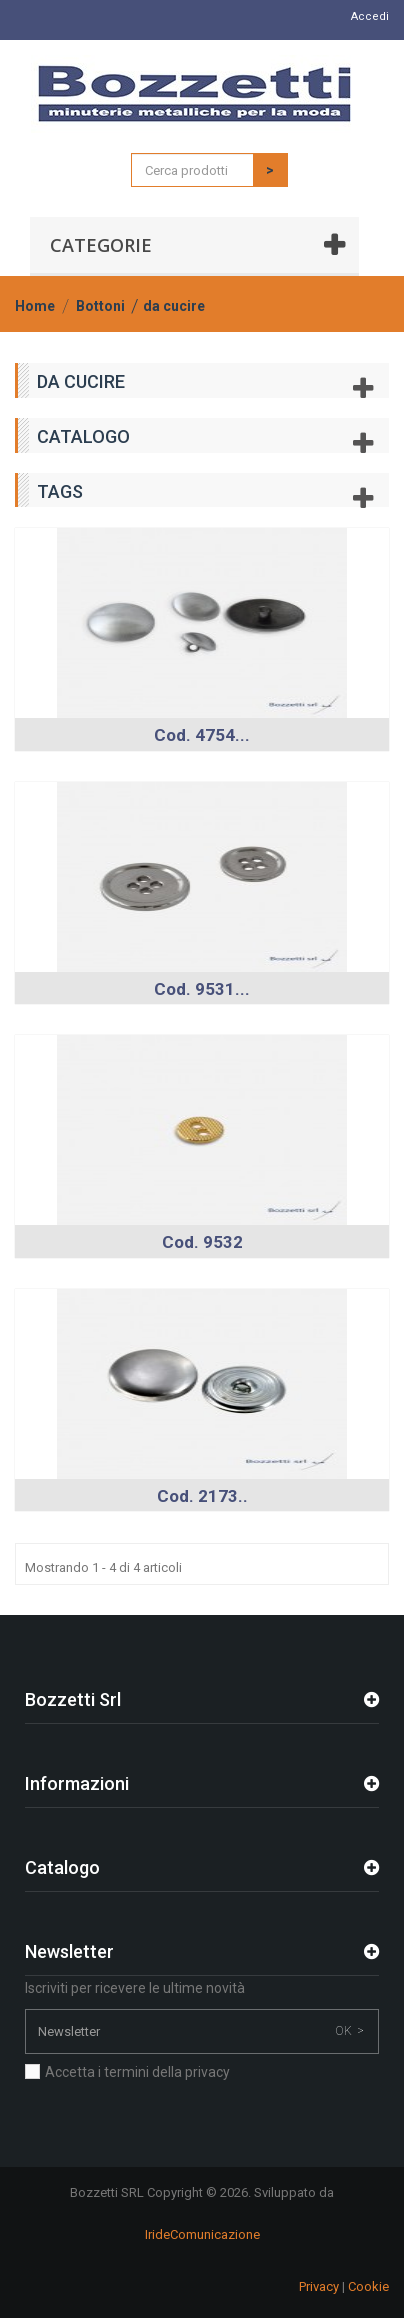 This screenshot has width=404, height=2318. Describe the element at coordinates (319, 2286) in the screenshot. I see `Privacy` at that location.